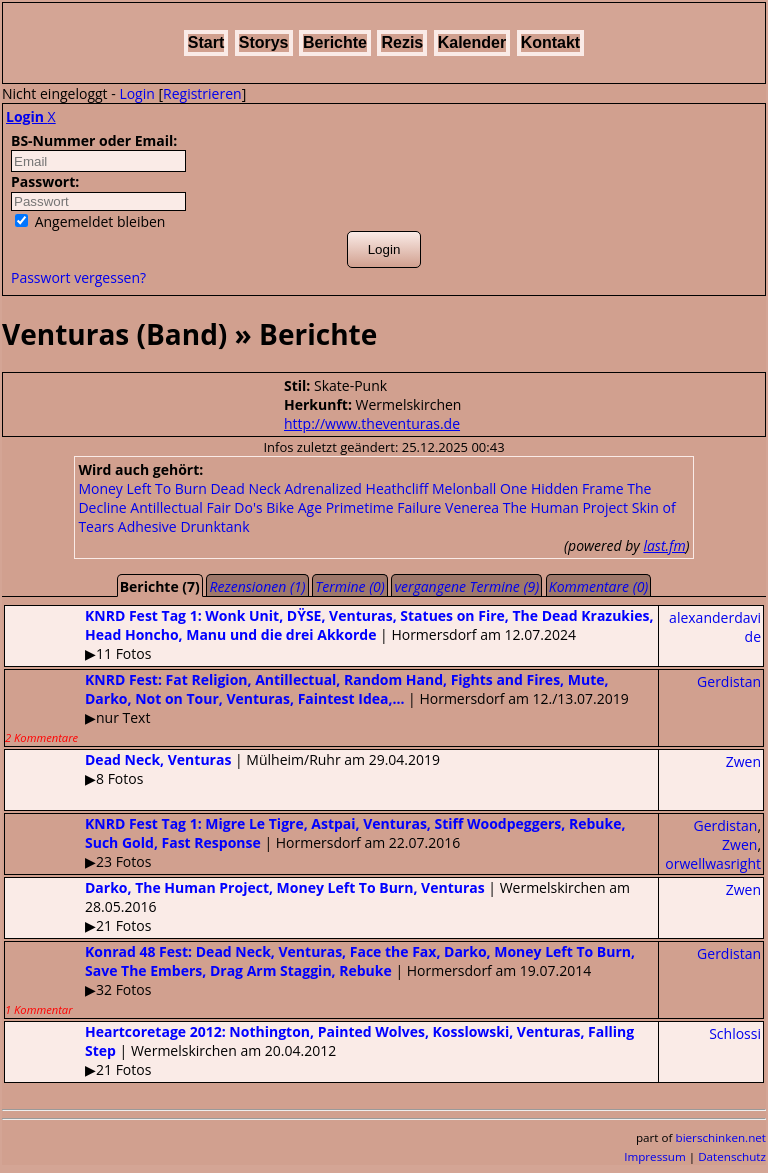 The height and width of the screenshot is (1173, 768). Describe the element at coordinates (713, 863) in the screenshot. I see `orwellwasright` at that location.